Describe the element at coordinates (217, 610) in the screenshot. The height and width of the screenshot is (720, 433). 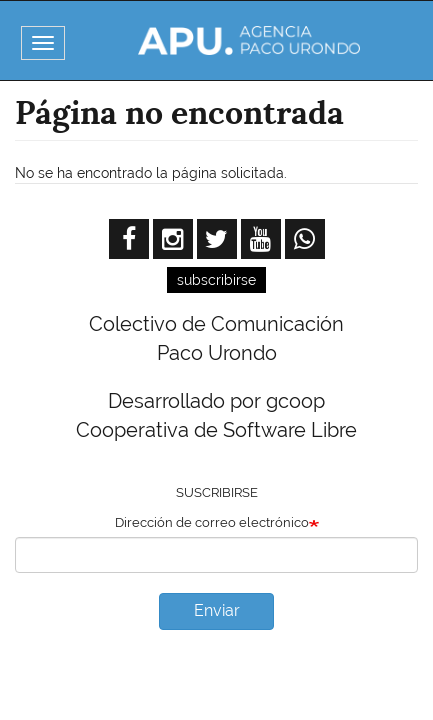
I see `Enviar` at that location.